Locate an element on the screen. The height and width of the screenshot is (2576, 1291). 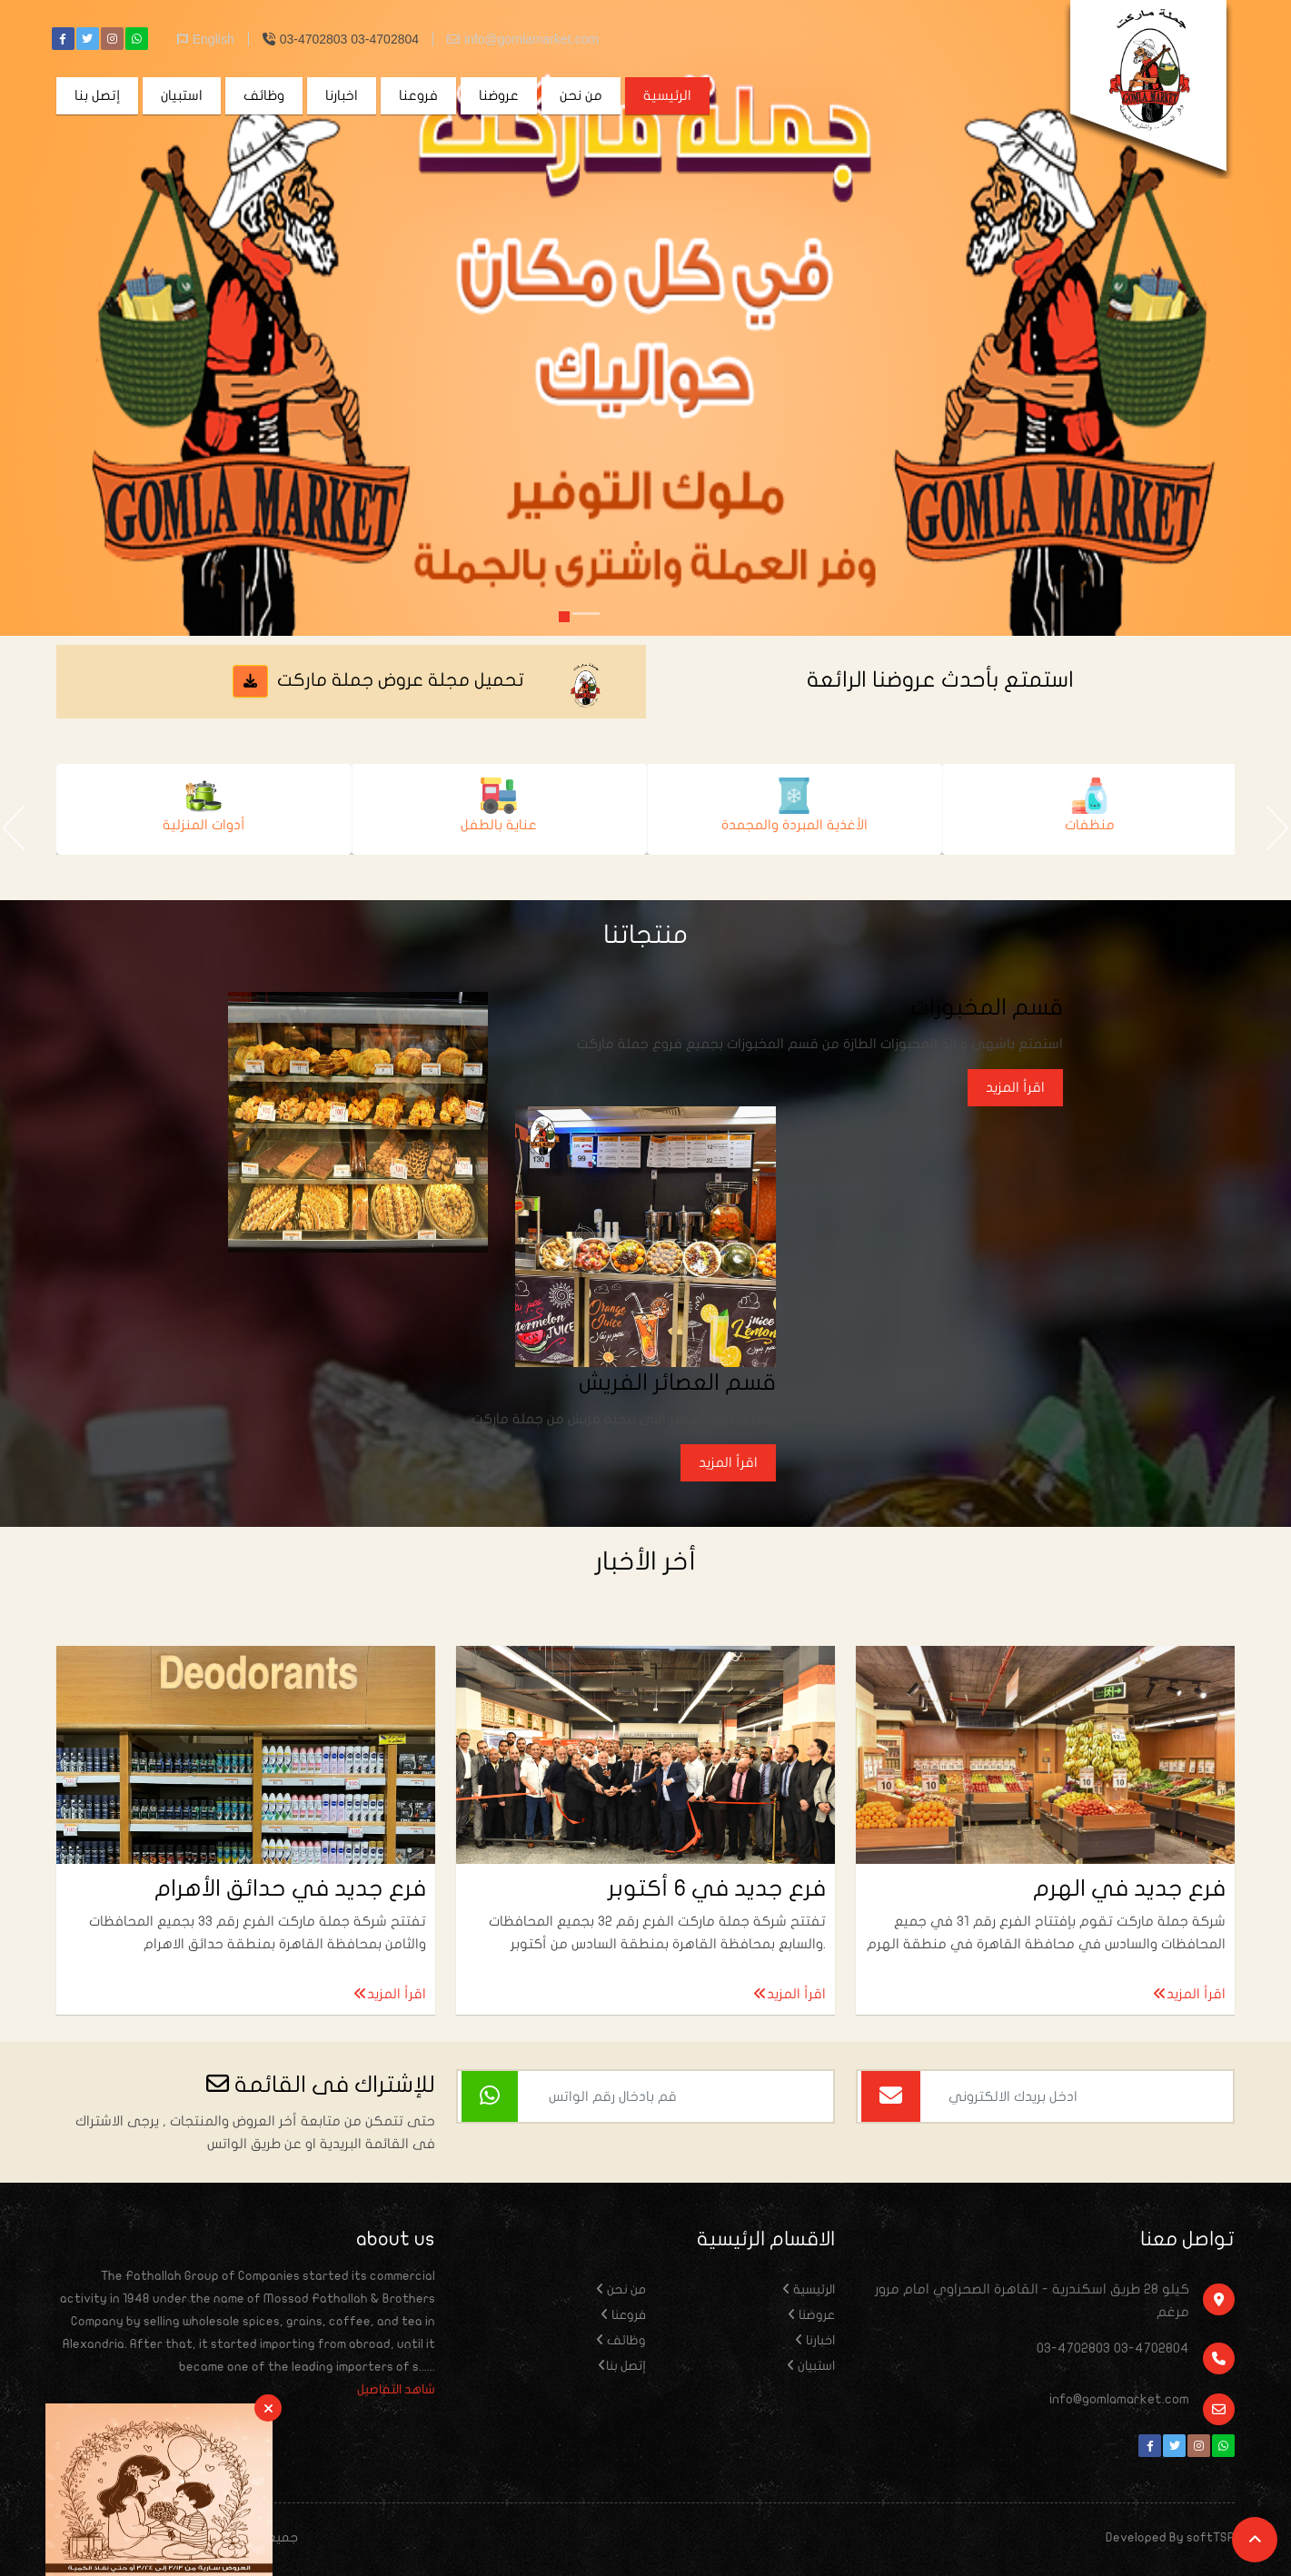
عروضنا is located at coordinates (499, 95).